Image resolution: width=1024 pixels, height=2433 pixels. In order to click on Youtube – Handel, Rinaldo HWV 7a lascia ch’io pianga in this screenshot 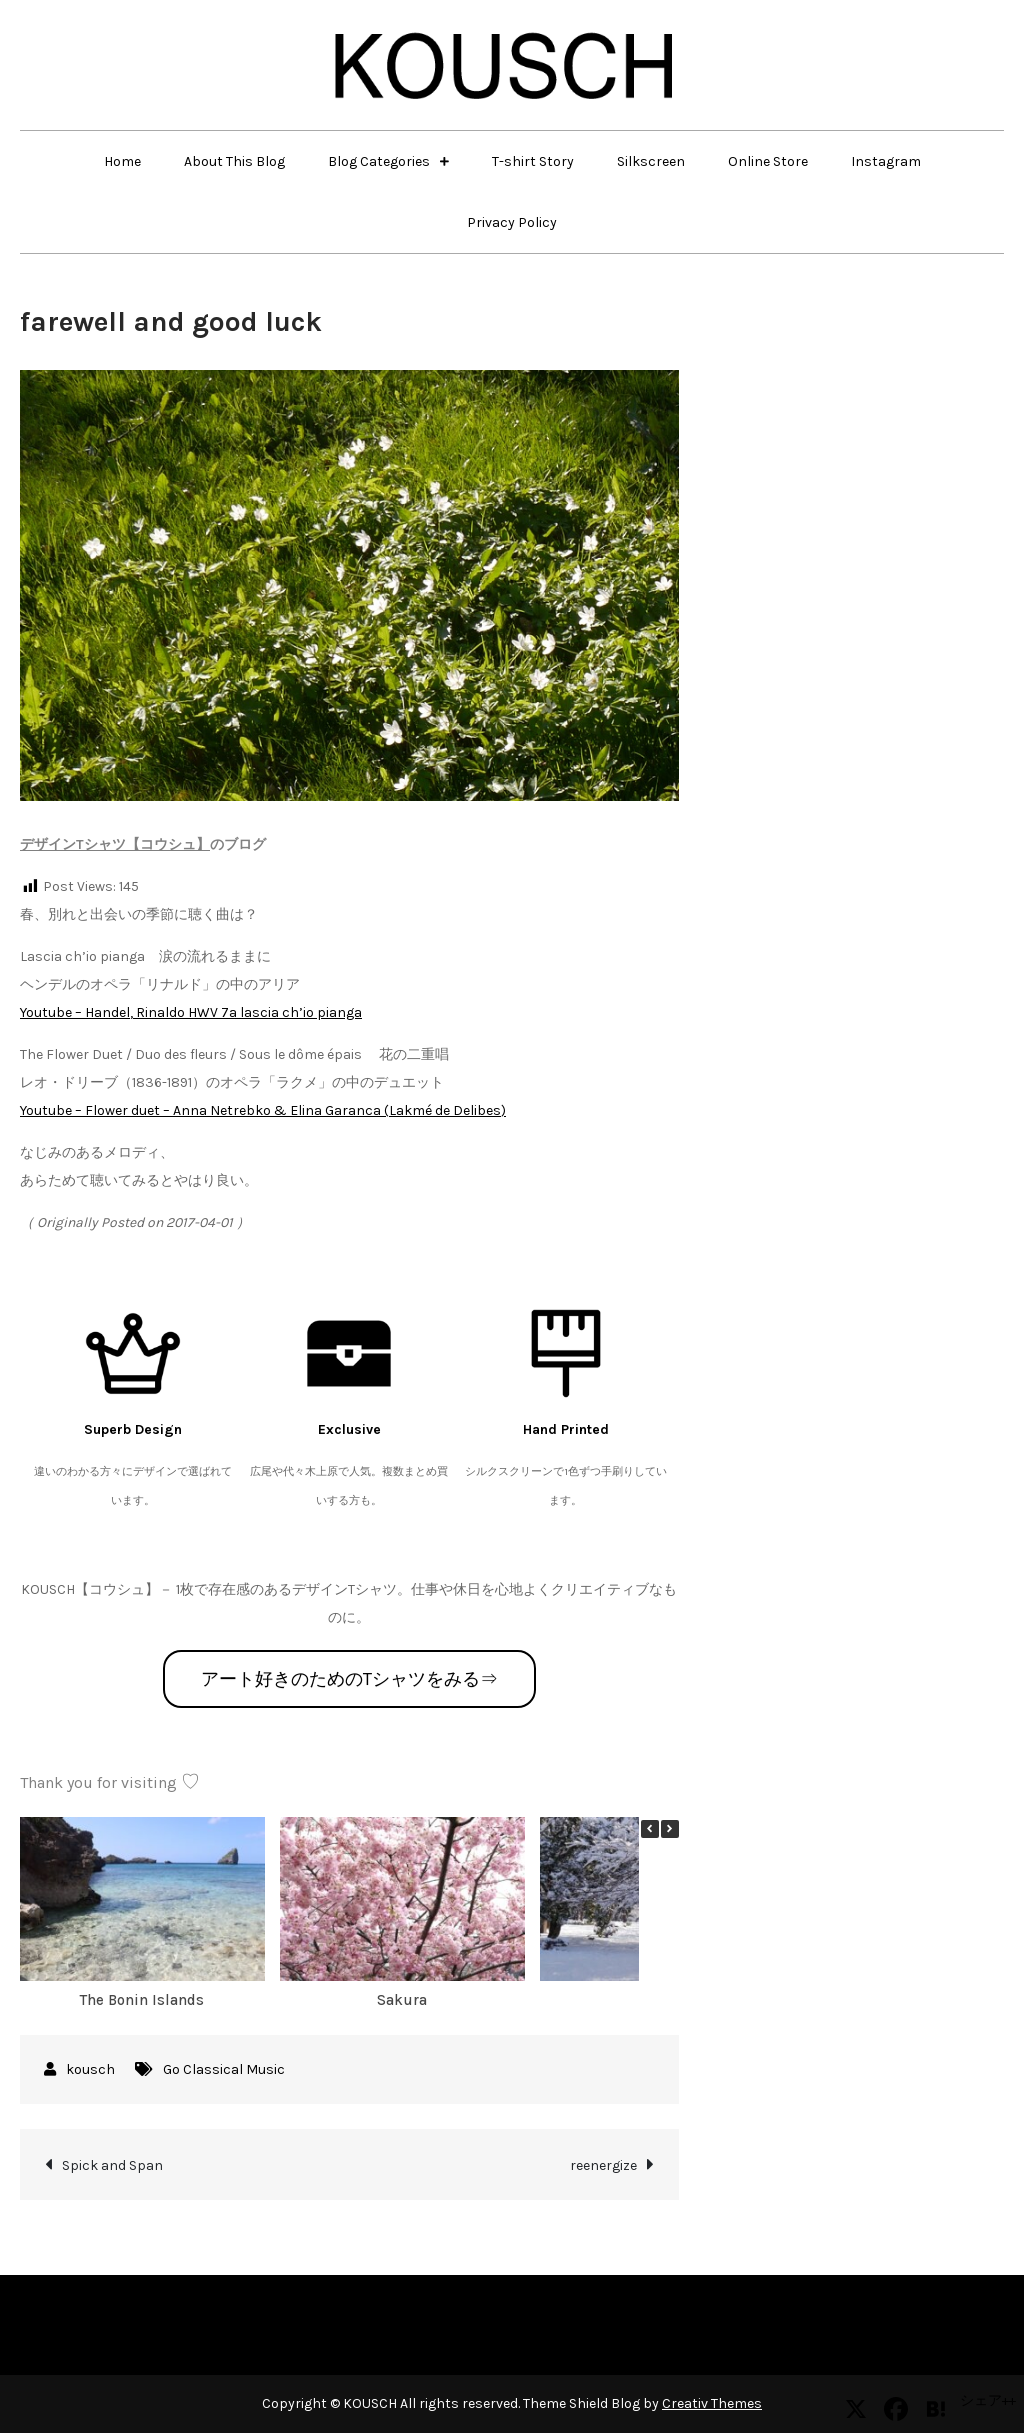, I will do `click(191, 1012)`.